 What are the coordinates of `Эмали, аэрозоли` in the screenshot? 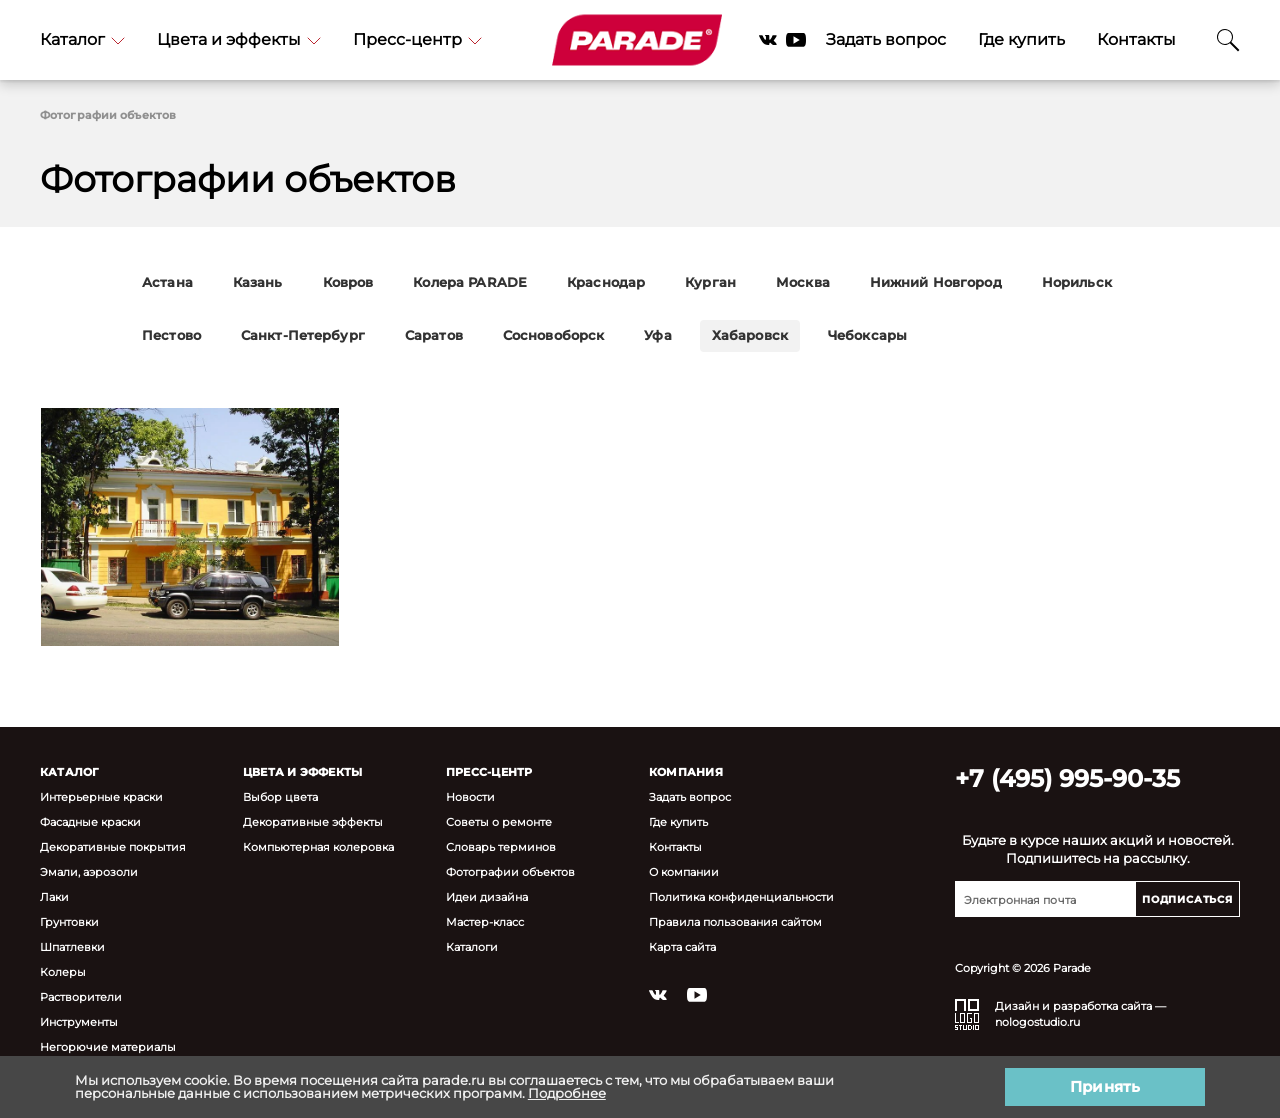 It's located at (89, 871).